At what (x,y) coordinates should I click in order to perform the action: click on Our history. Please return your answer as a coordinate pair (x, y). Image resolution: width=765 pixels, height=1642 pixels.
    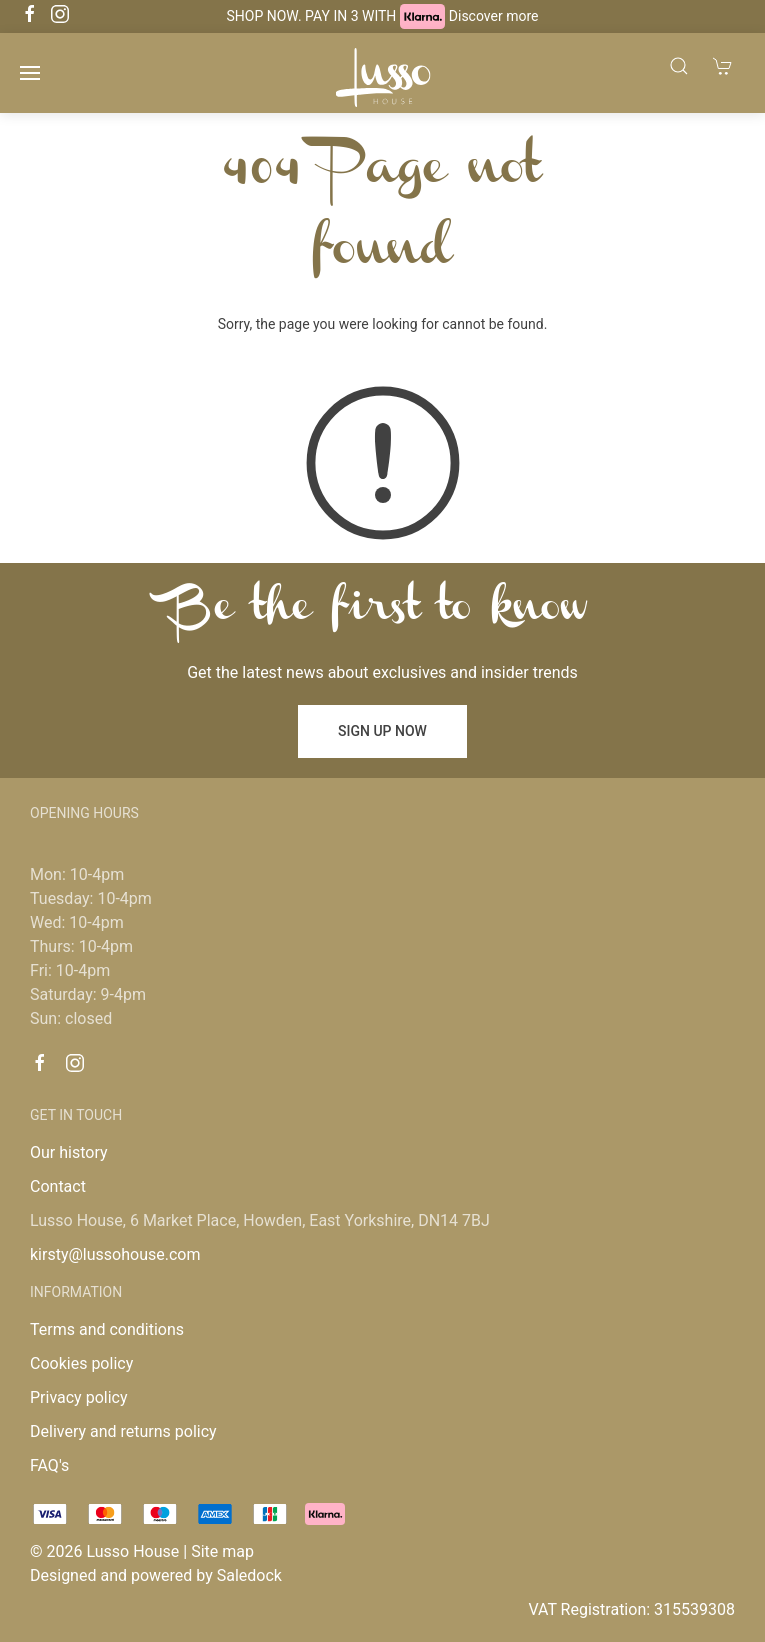
    Looking at the image, I should click on (69, 1152).